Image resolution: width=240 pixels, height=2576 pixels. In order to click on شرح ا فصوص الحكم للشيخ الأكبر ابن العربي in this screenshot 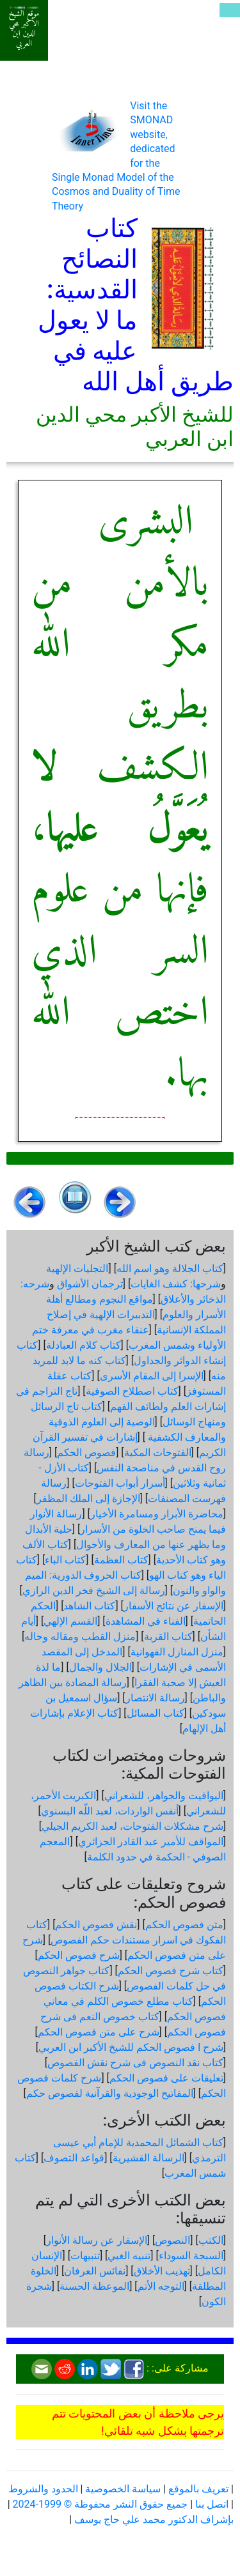, I will do `click(130, 2047)`.